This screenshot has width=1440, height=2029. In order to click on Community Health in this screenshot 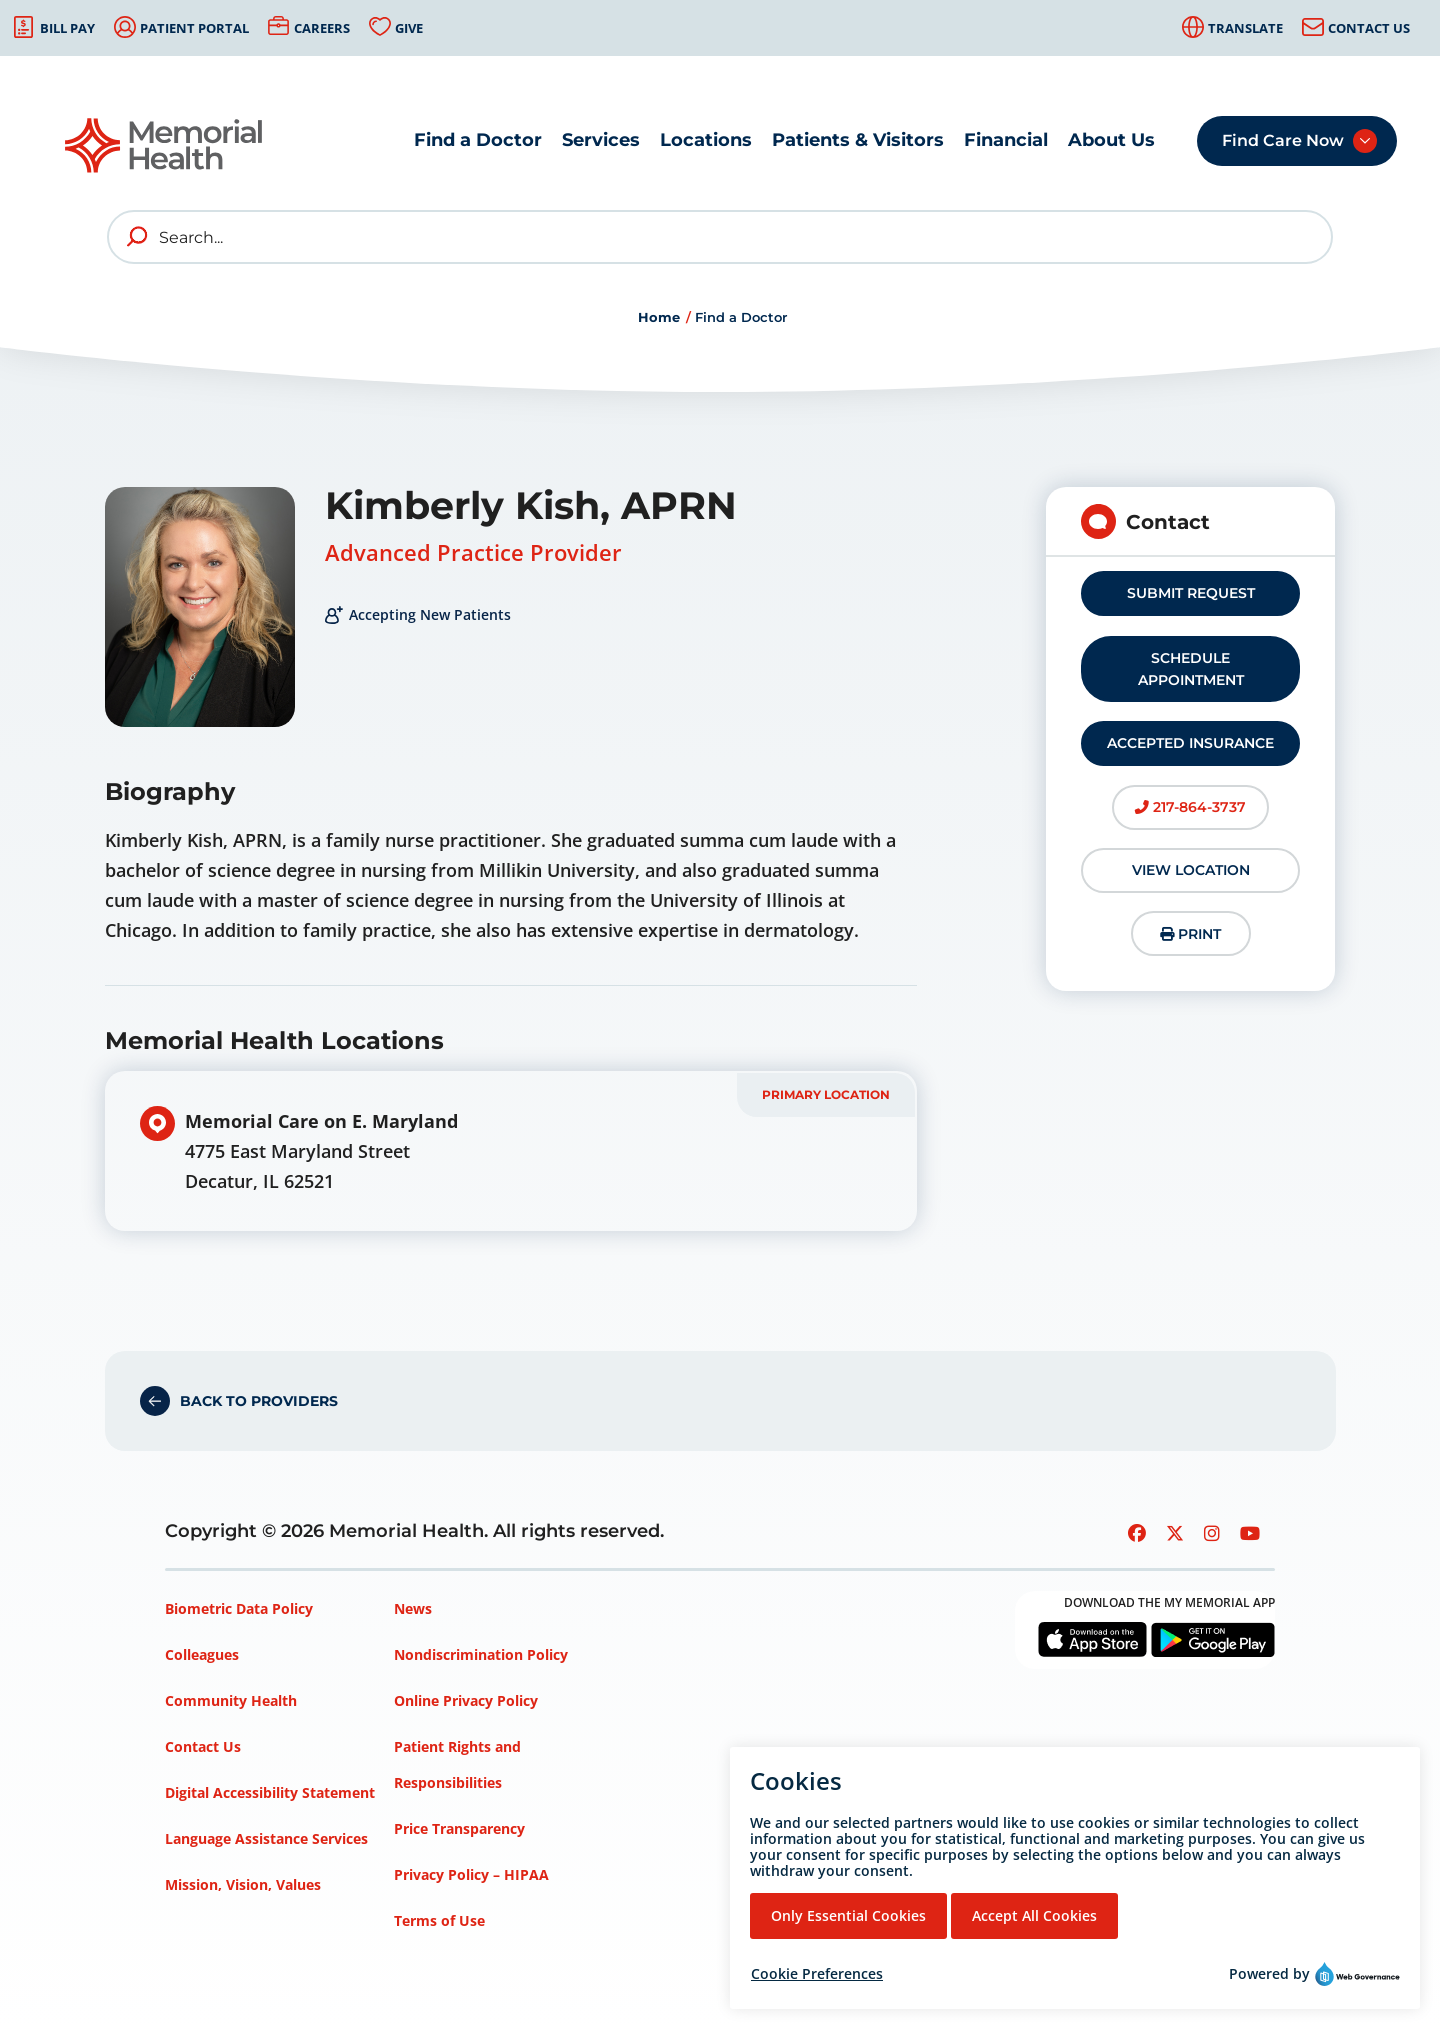, I will do `click(231, 1700)`.